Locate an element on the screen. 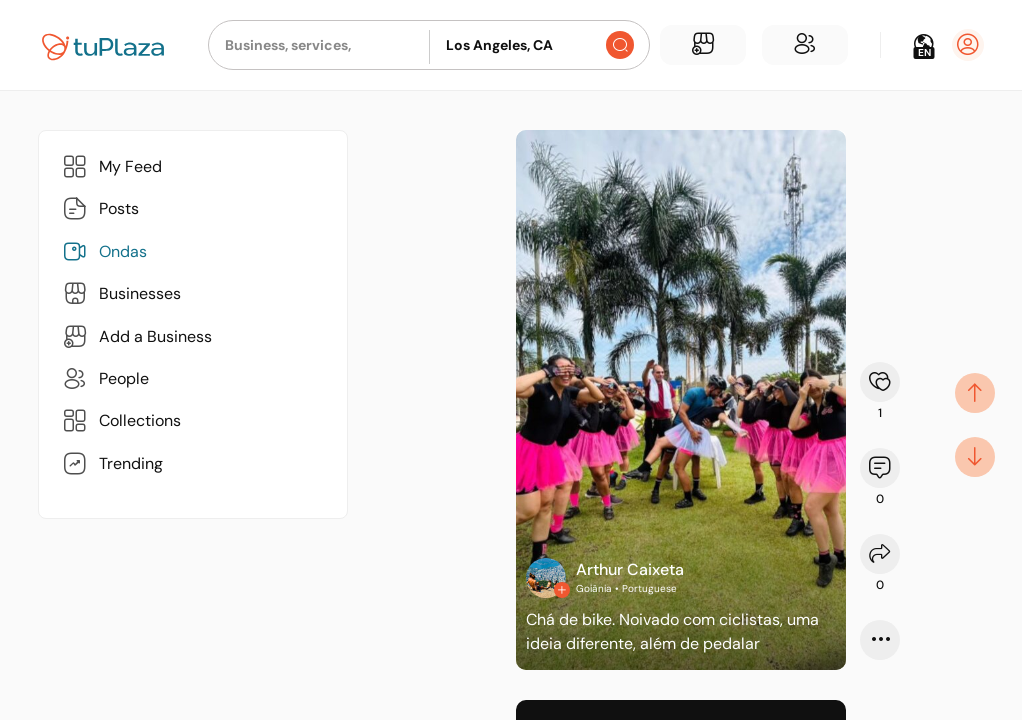 This screenshot has width=1022, height=720. Arthur Caixeta is located at coordinates (630, 569).